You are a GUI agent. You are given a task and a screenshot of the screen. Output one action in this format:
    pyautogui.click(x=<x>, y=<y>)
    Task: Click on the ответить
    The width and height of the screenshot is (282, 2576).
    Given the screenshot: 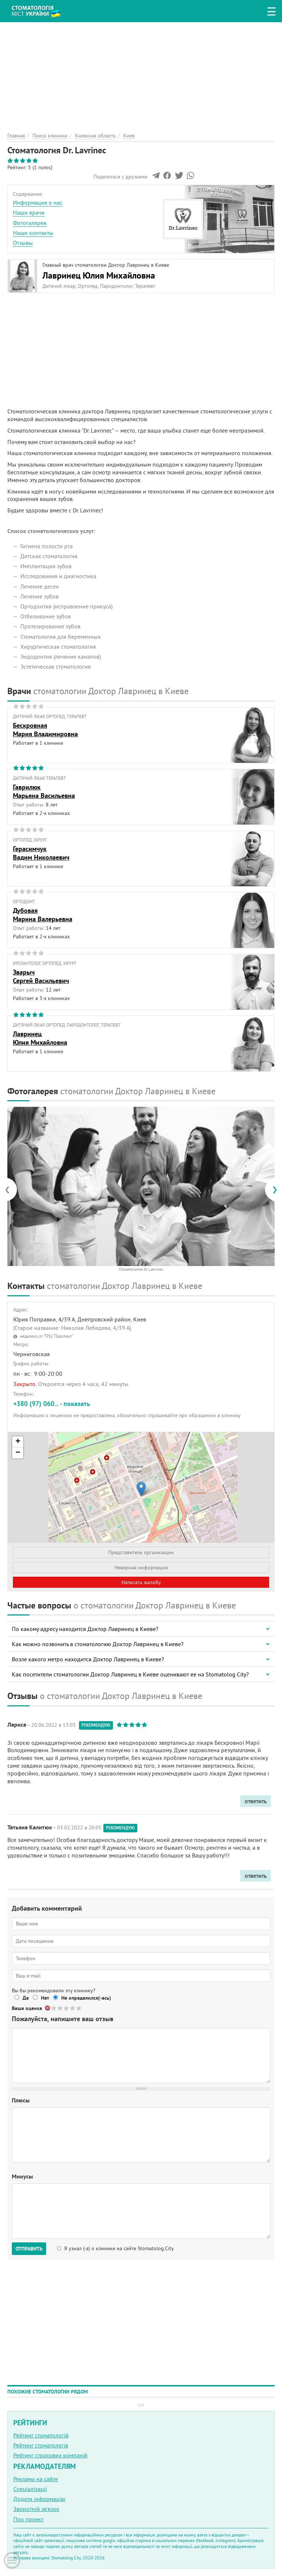 What is the action you would take?
    pyautogui.click(x=255, y=1801)
    